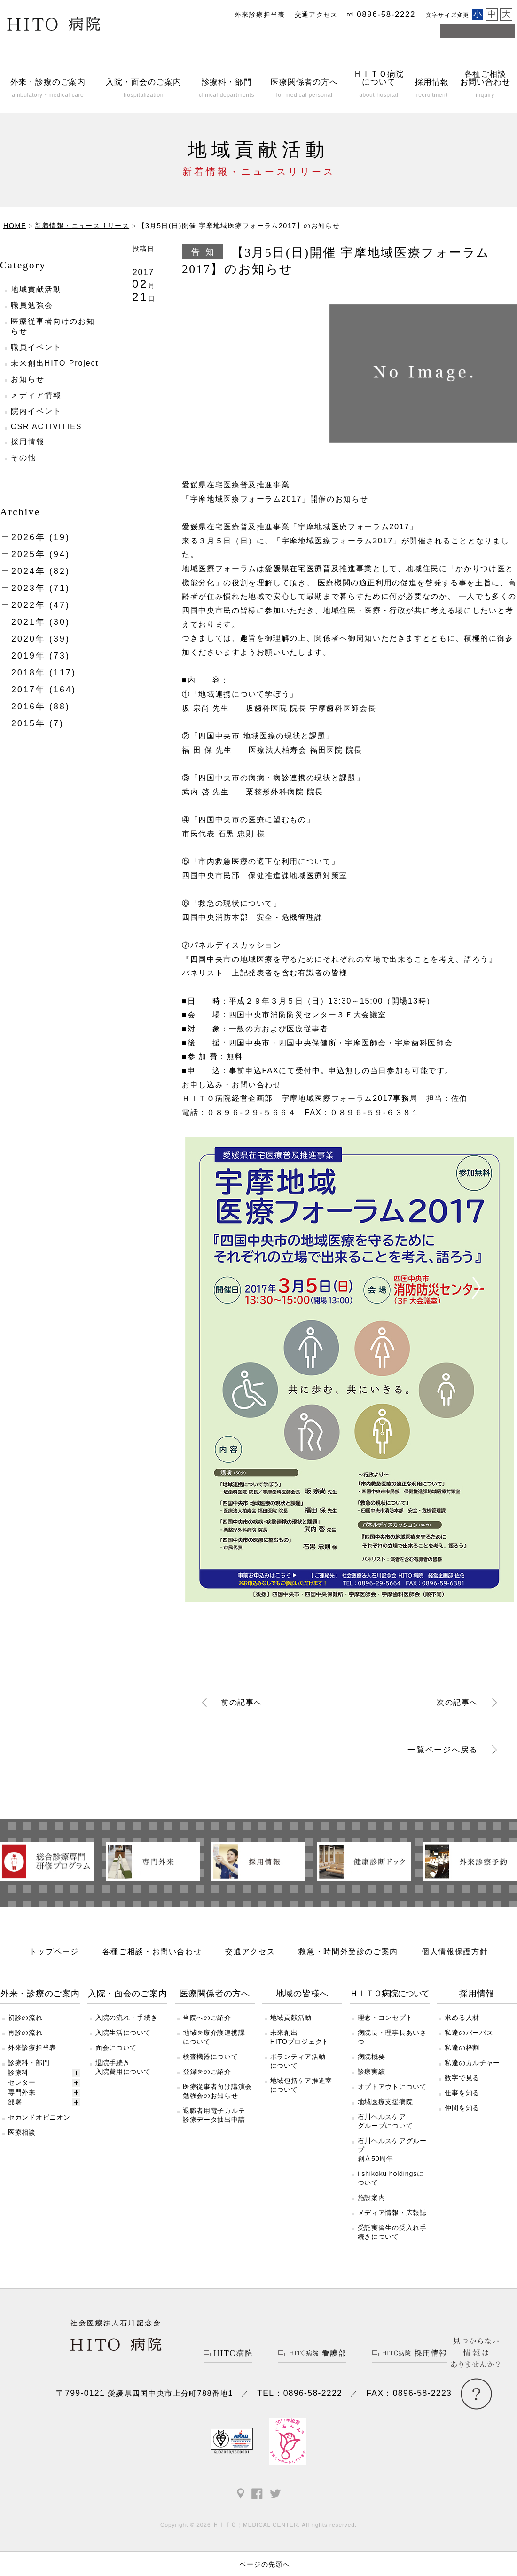  I want to click on 院内イベント, so click(36, 411).